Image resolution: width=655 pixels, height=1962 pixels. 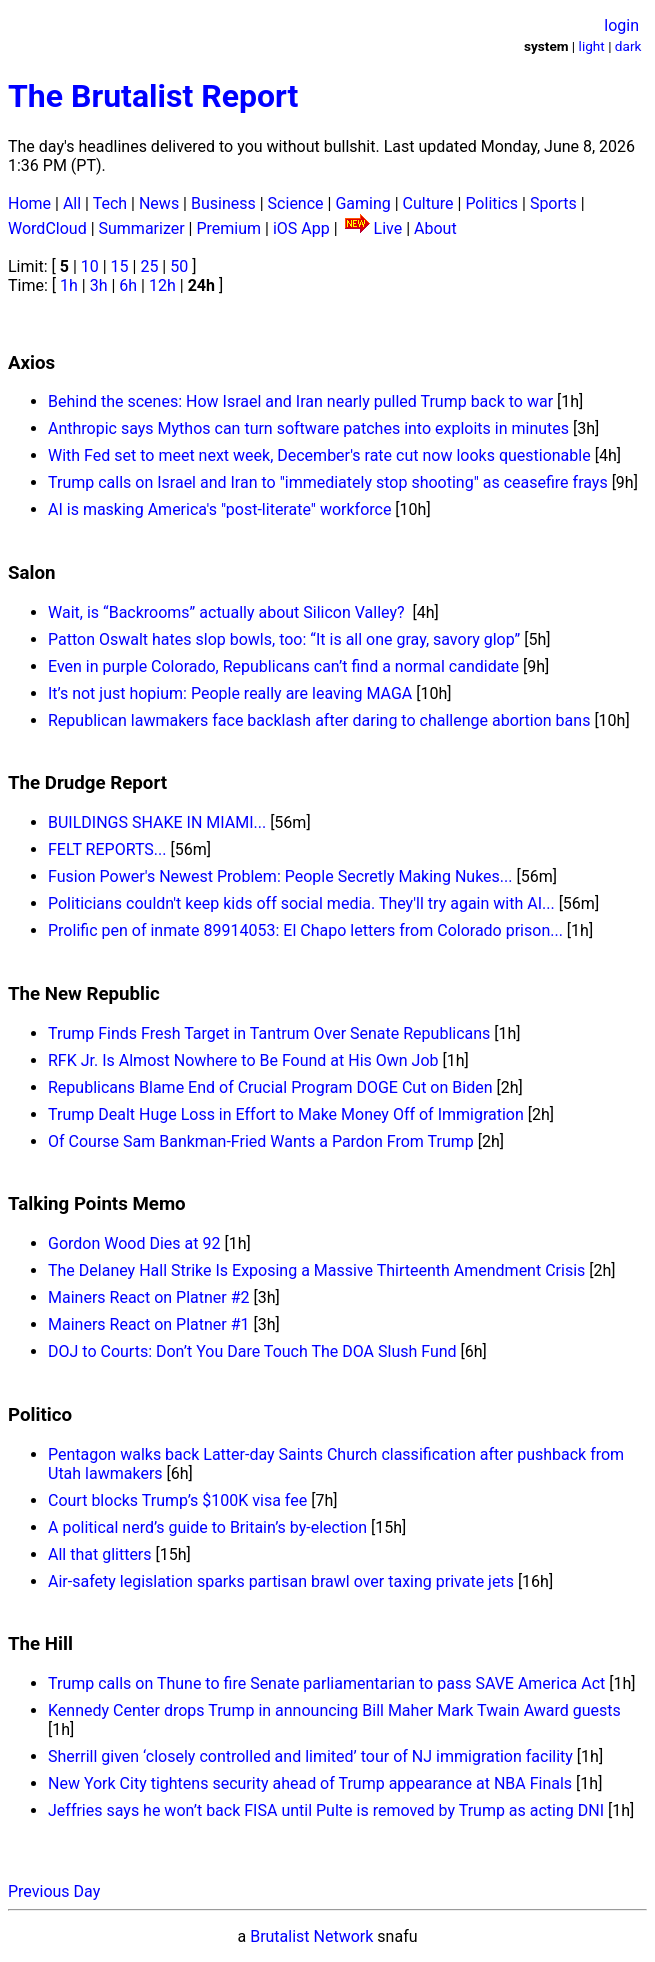 What do you see at coordinates (300, 401) in the screenshot?
I see `Behind the scenes: How Israel and Iran nearly pulled Trump back to war` at bounding box center [300, 401].